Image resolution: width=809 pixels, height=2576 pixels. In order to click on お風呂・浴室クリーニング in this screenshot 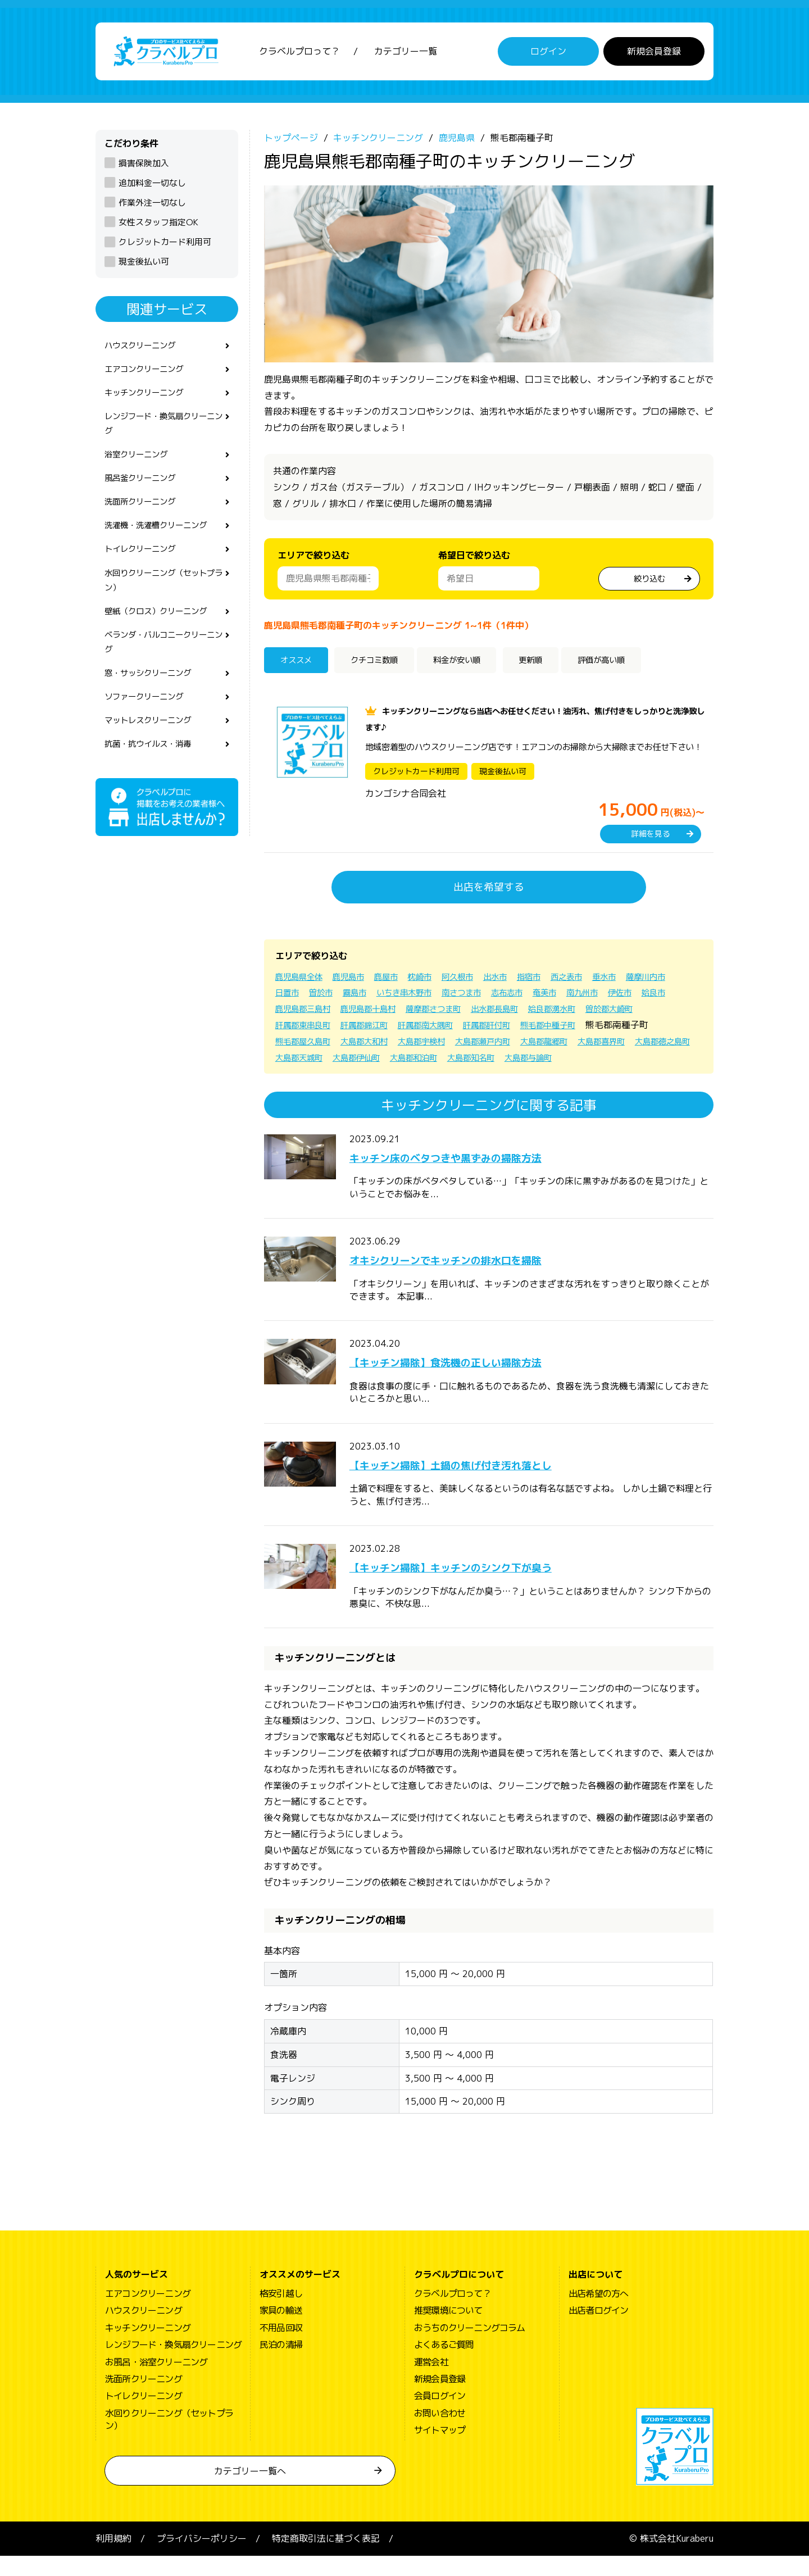, I will do `click(156, 2382)`.